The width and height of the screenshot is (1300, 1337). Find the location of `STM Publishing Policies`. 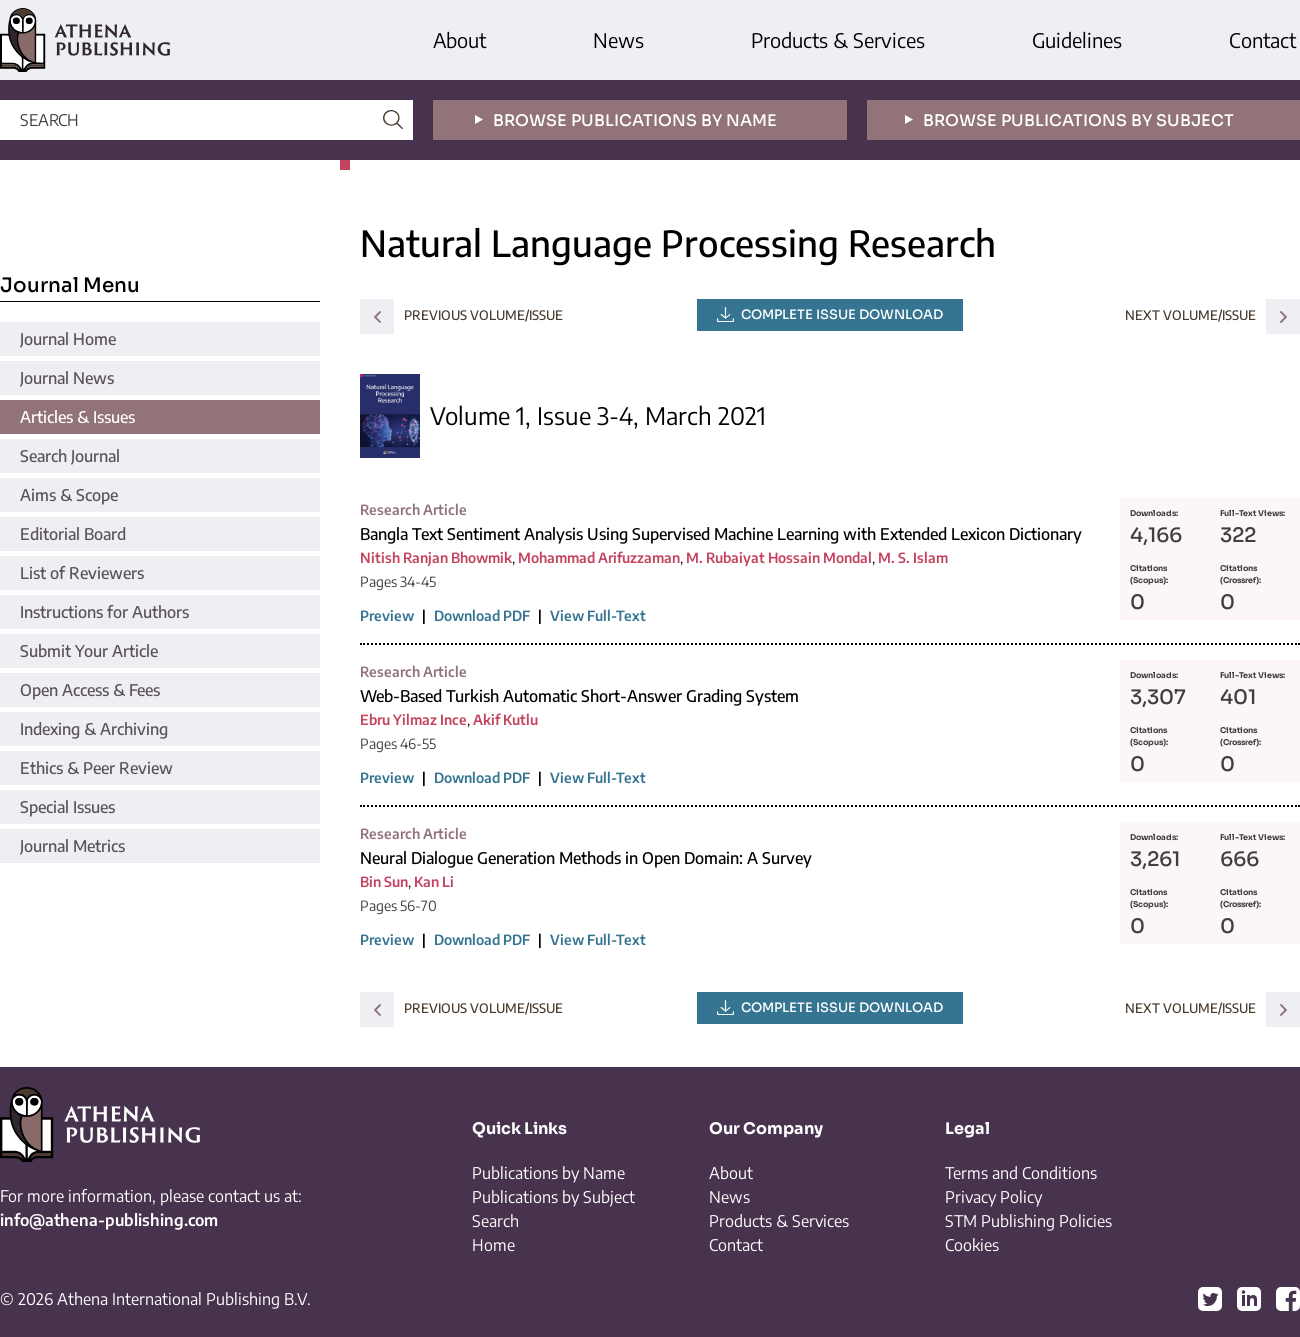

STM Publishing Policies is located at coordinates (1028, 1221).